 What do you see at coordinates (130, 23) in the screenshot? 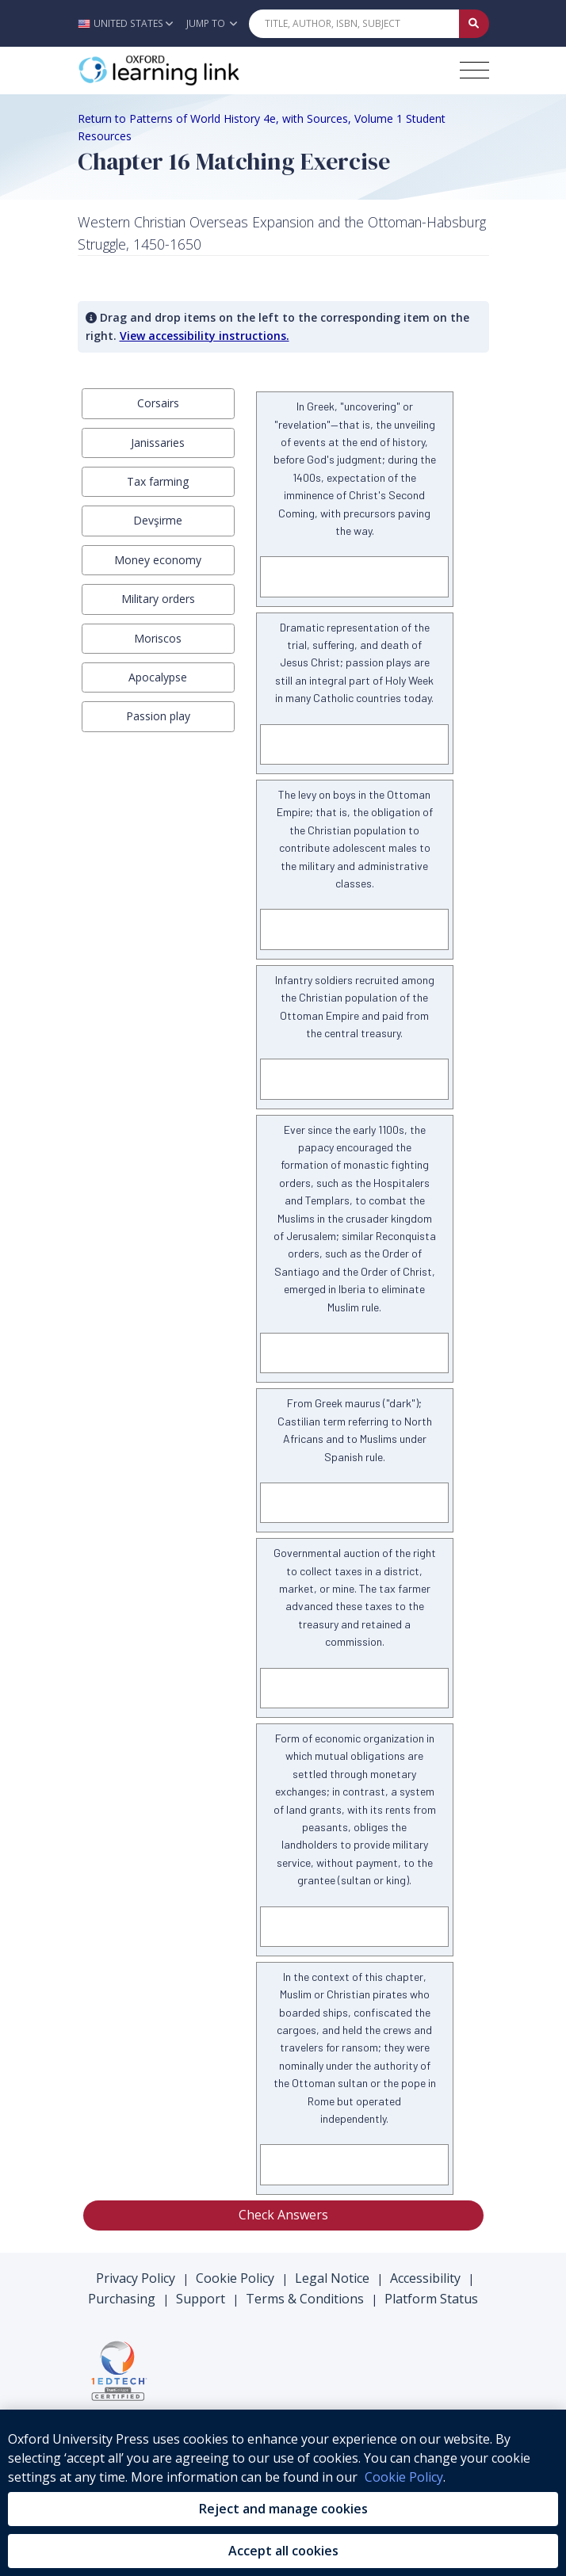
I see `[button]` at bounding box center [130, 23].